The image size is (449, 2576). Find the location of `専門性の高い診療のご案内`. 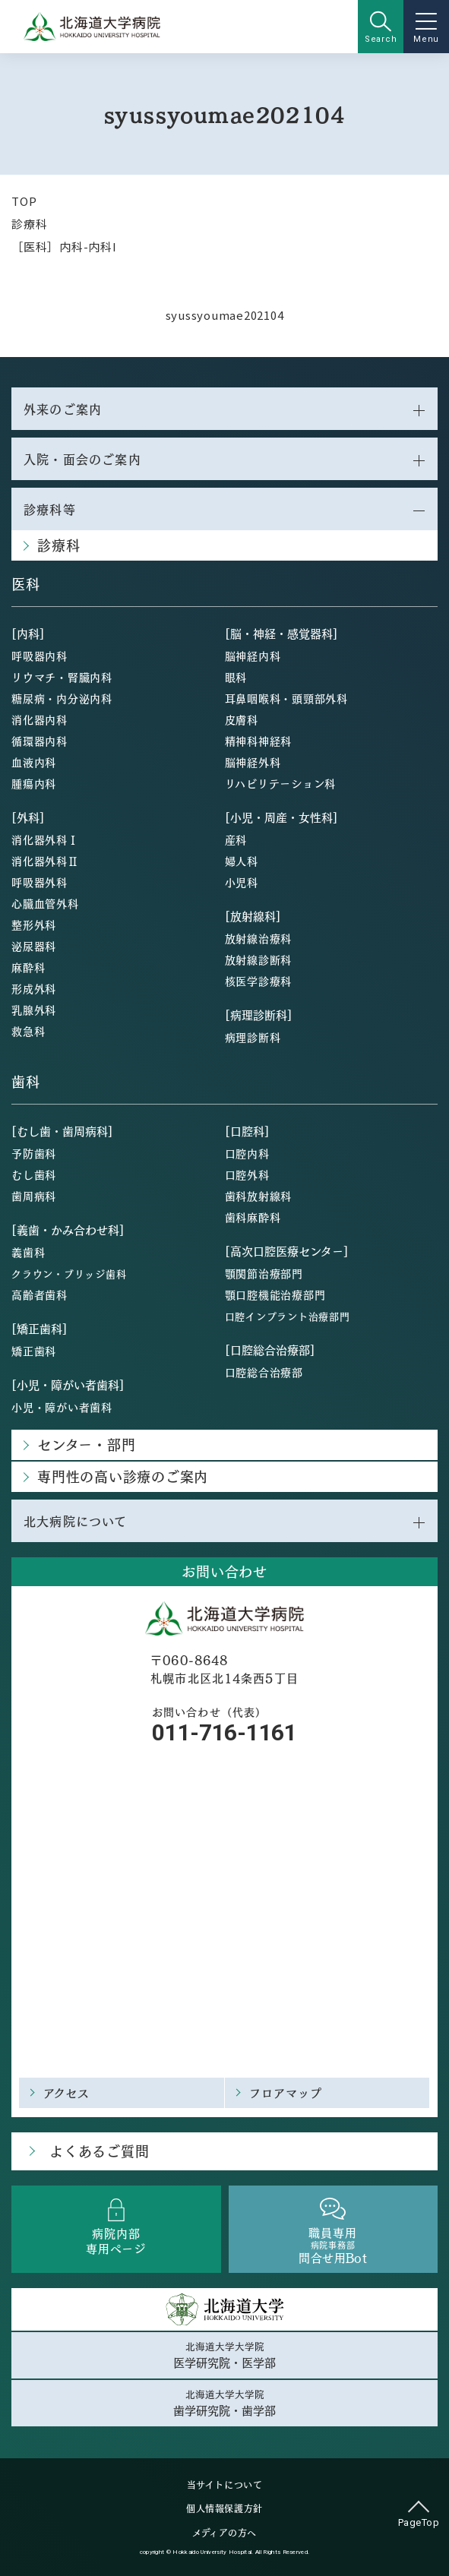

専門性の高い診療のご案内 is located at coordinates (122, 1476).